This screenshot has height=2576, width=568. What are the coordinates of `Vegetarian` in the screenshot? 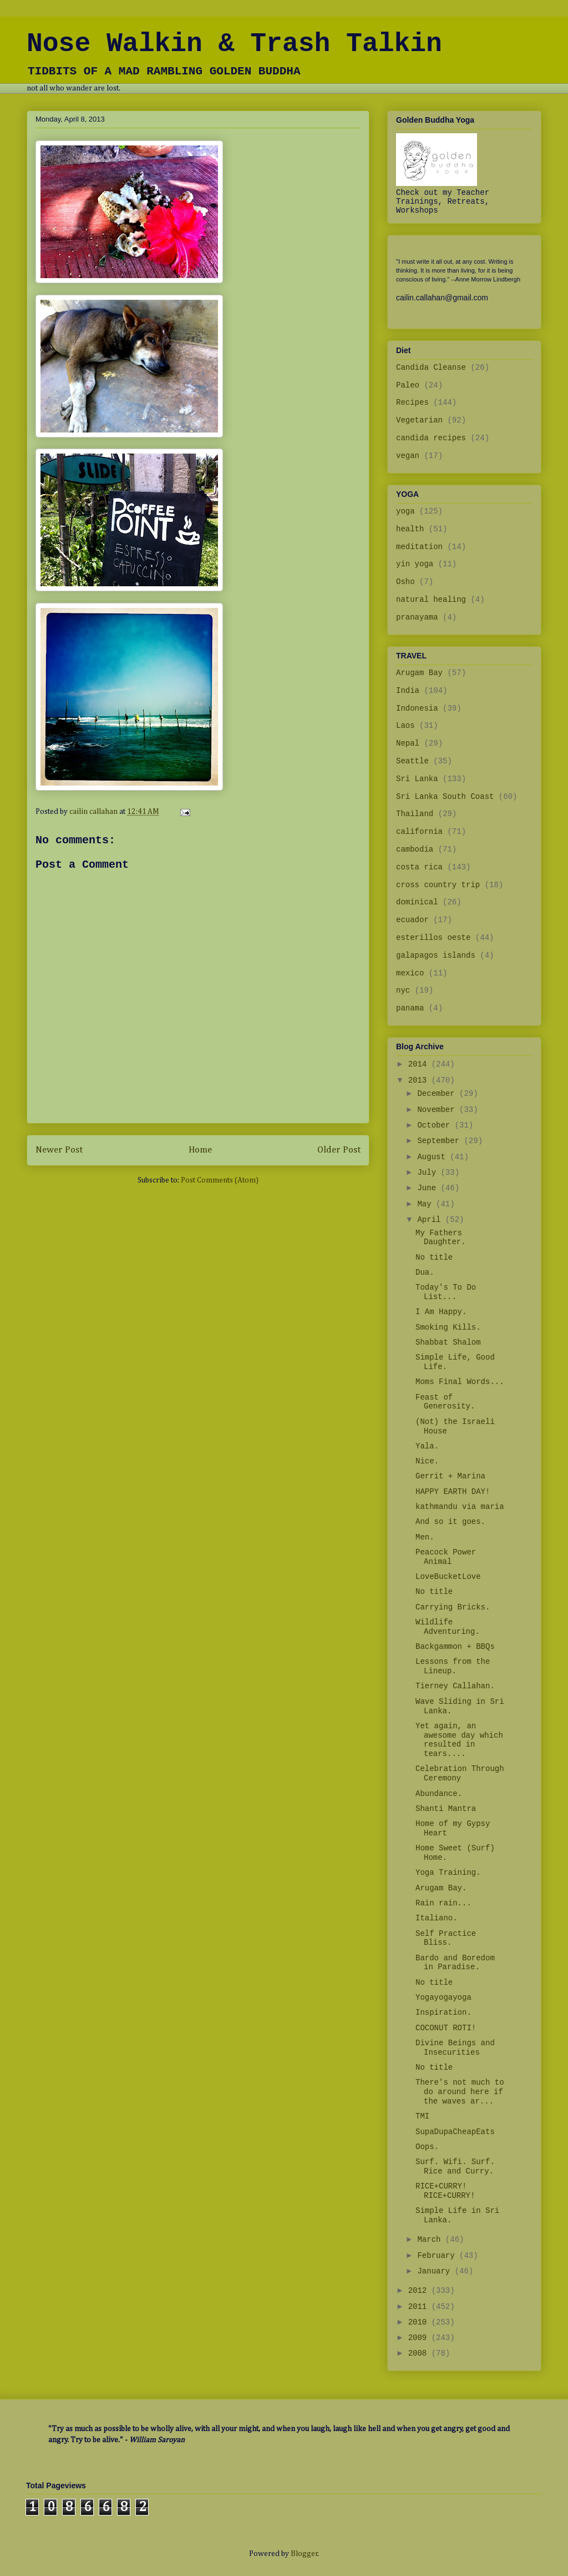 It's located at (419, 420).